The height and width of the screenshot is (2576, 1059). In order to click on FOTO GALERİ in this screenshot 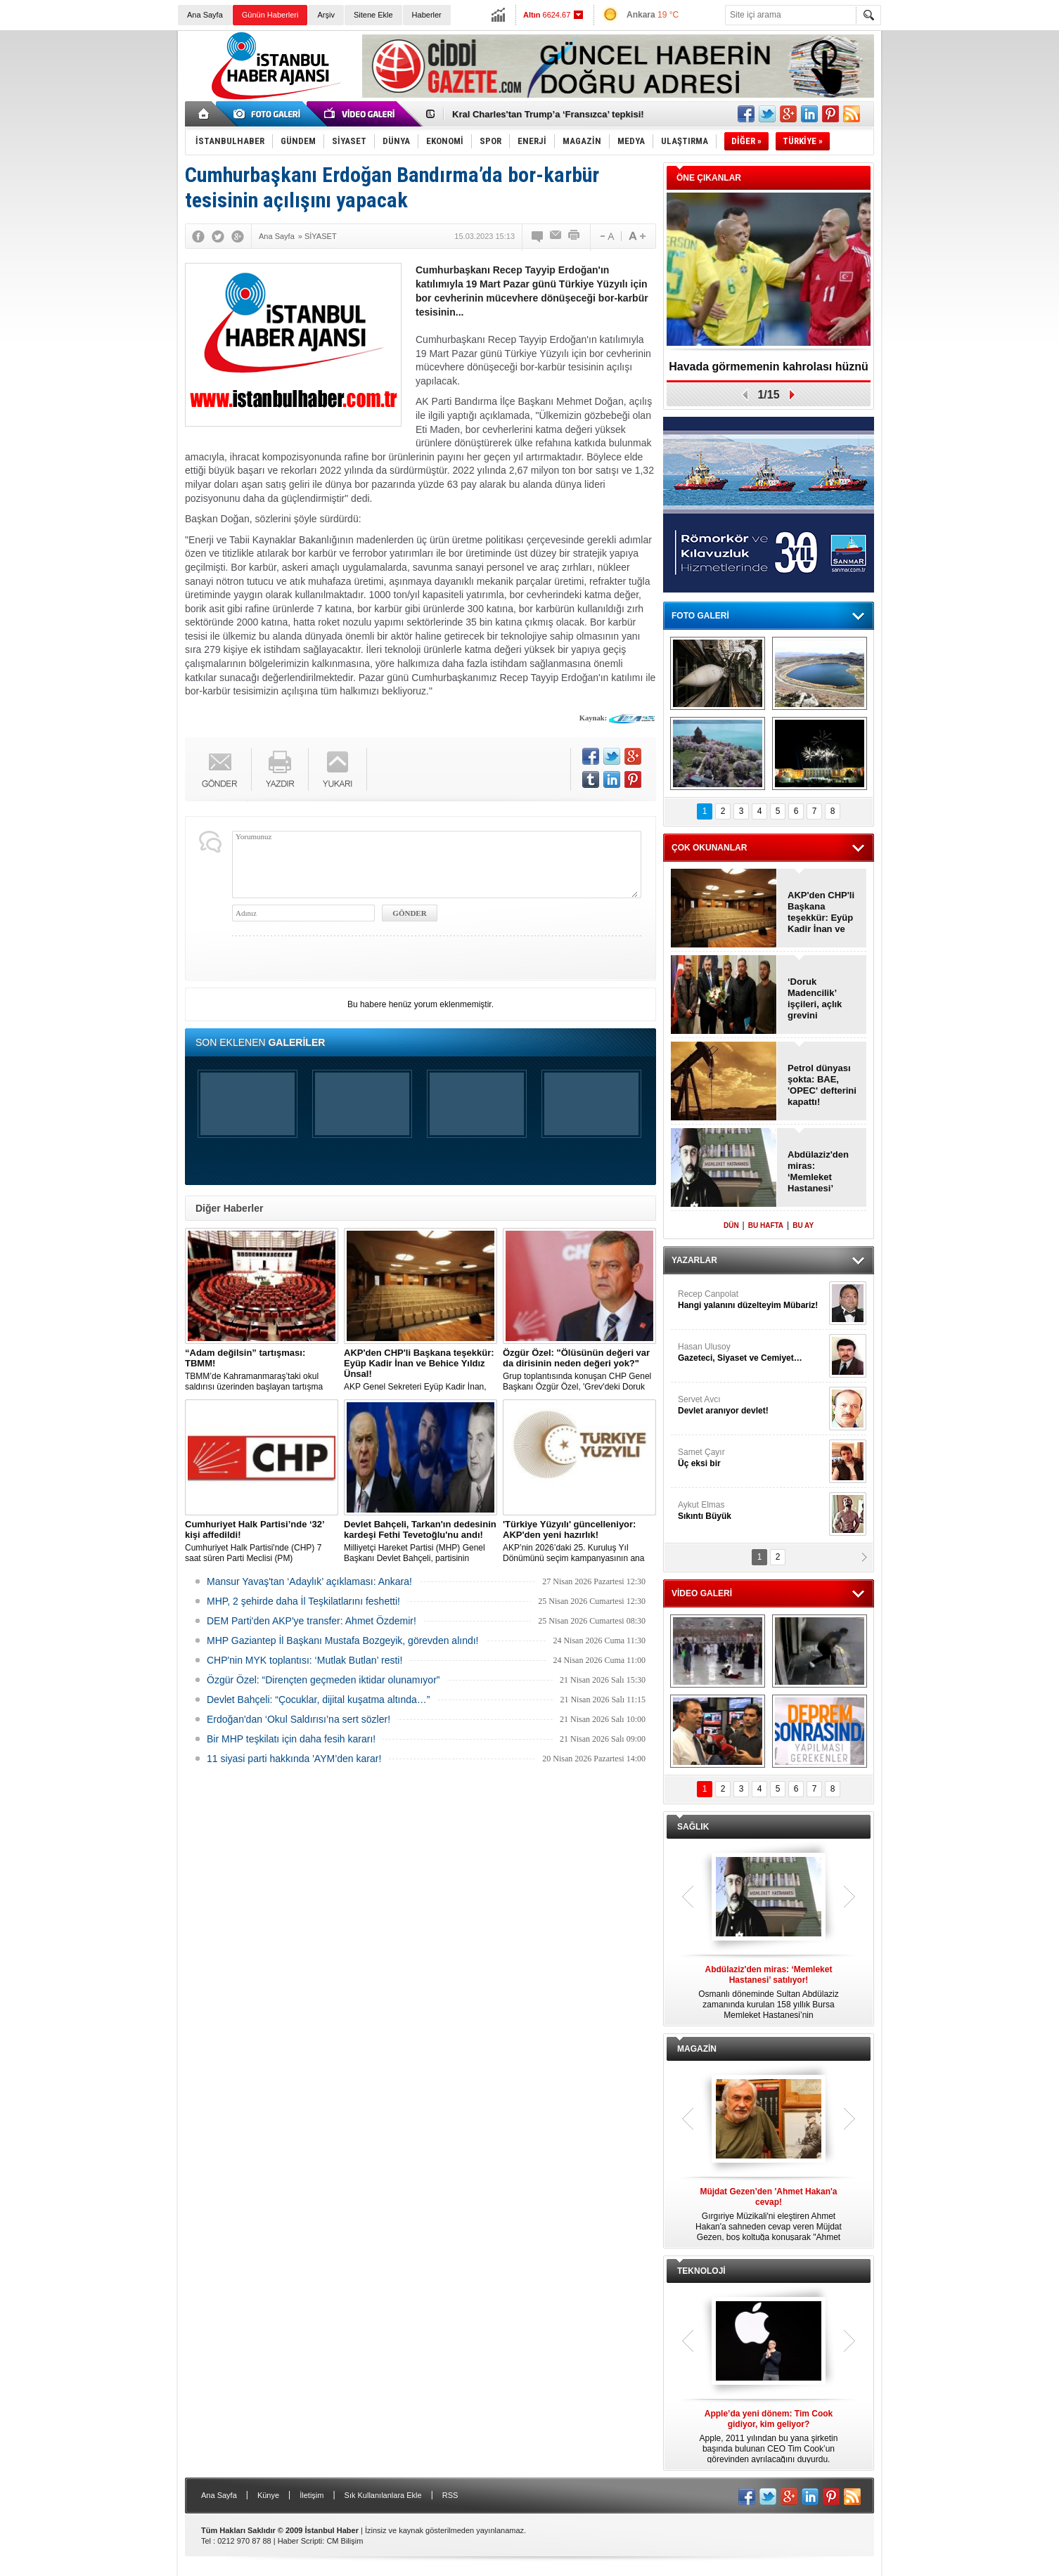, I will do `click(700, 616)`.